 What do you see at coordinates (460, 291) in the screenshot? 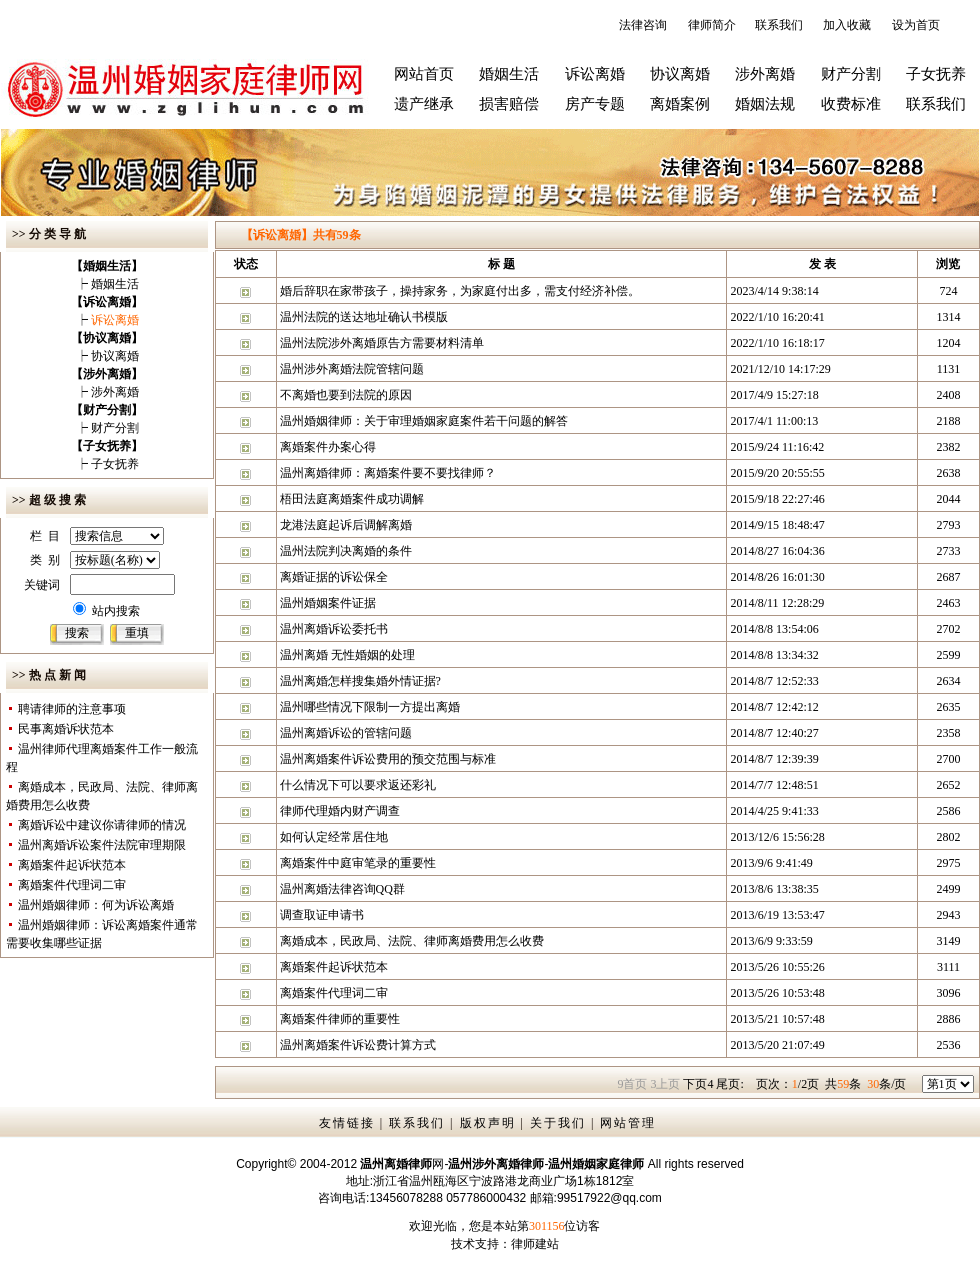
I see `婚后辞职在家带孩子，操持家务，为家庭付出多，需支付经济补偿。` at bounding box center [460, 291].